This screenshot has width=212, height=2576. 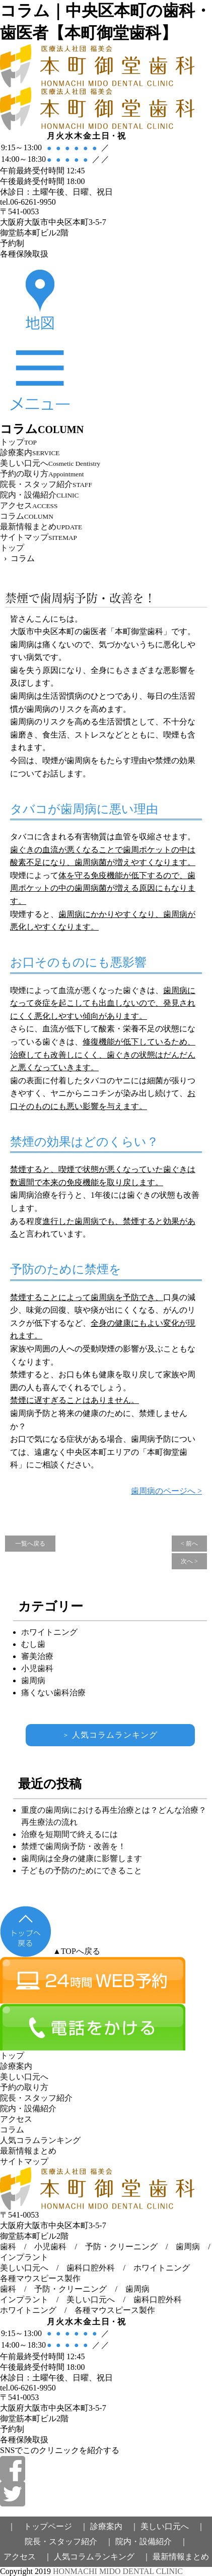 I want to click on 歯周病のページへ >, so click(x=166, y=1491).